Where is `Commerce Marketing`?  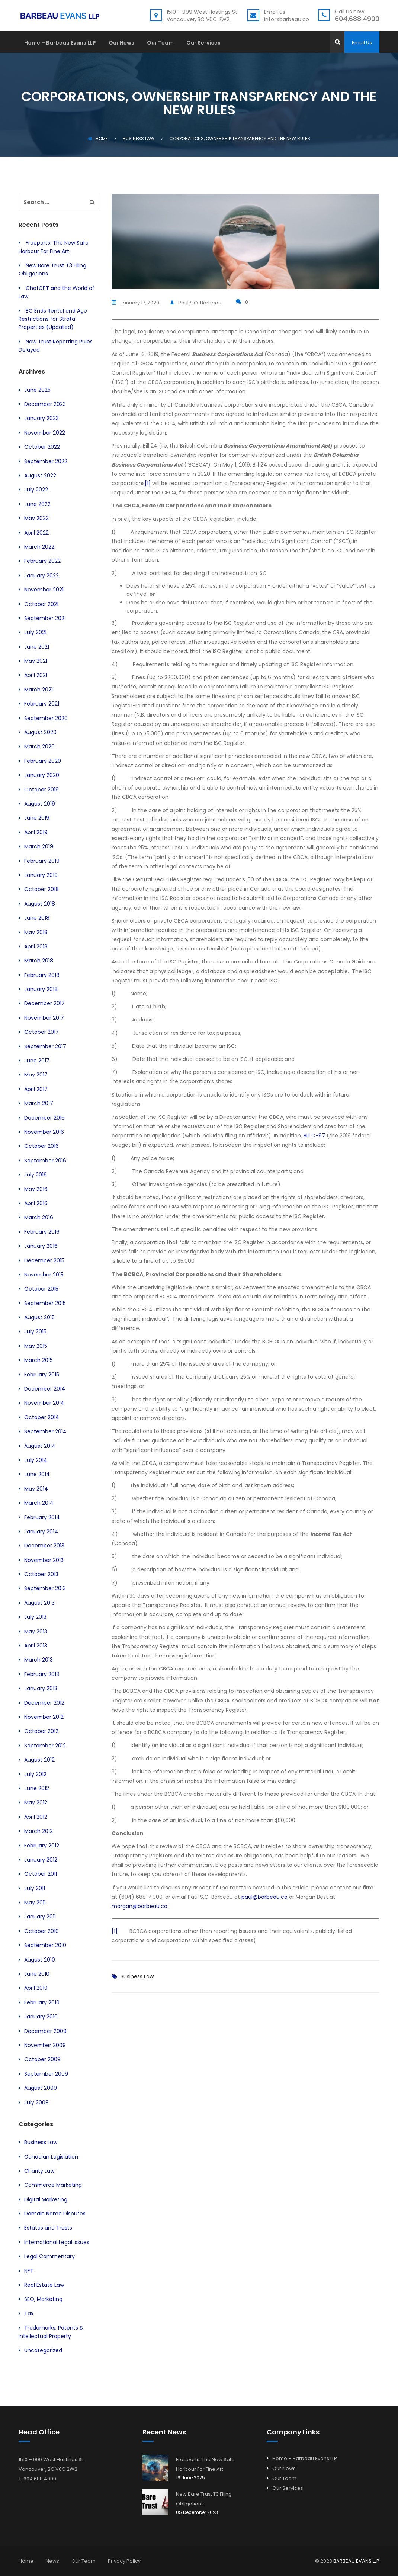 Commerce Marketing is located at coordinates (53, 2185).